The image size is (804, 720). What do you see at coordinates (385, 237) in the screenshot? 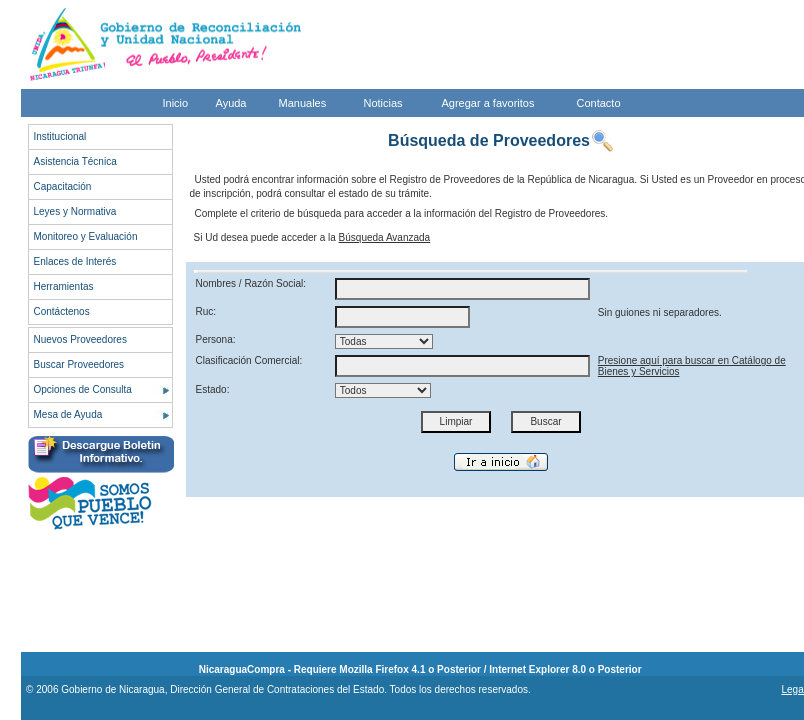
I see `Búsqueda Avanzada` at bounding box center [385, 237].